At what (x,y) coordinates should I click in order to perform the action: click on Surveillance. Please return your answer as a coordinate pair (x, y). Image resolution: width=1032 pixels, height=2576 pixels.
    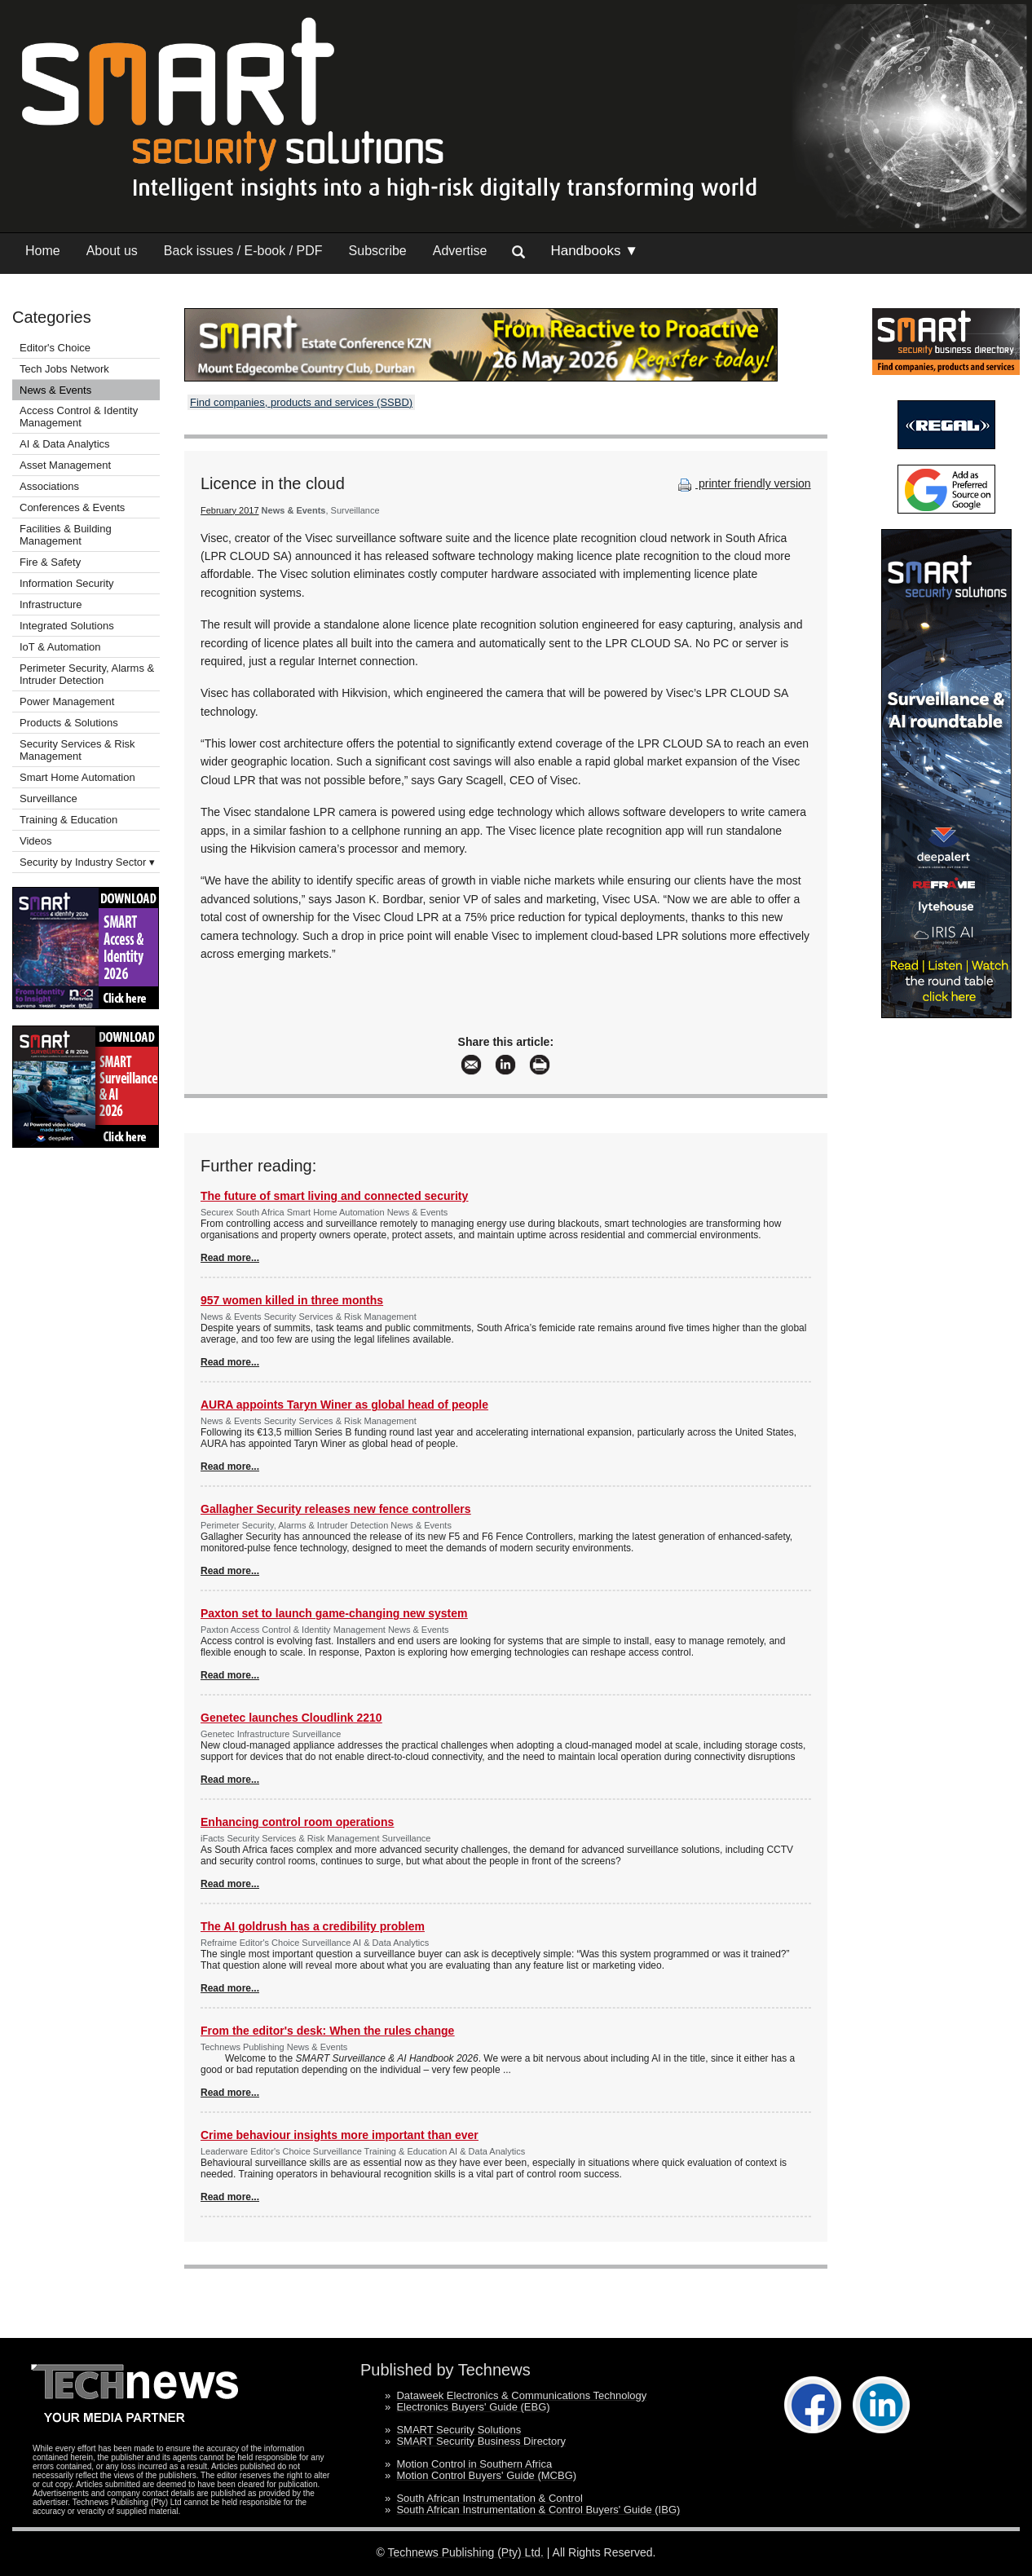
    Looking at the image, I should click on (48, 798).